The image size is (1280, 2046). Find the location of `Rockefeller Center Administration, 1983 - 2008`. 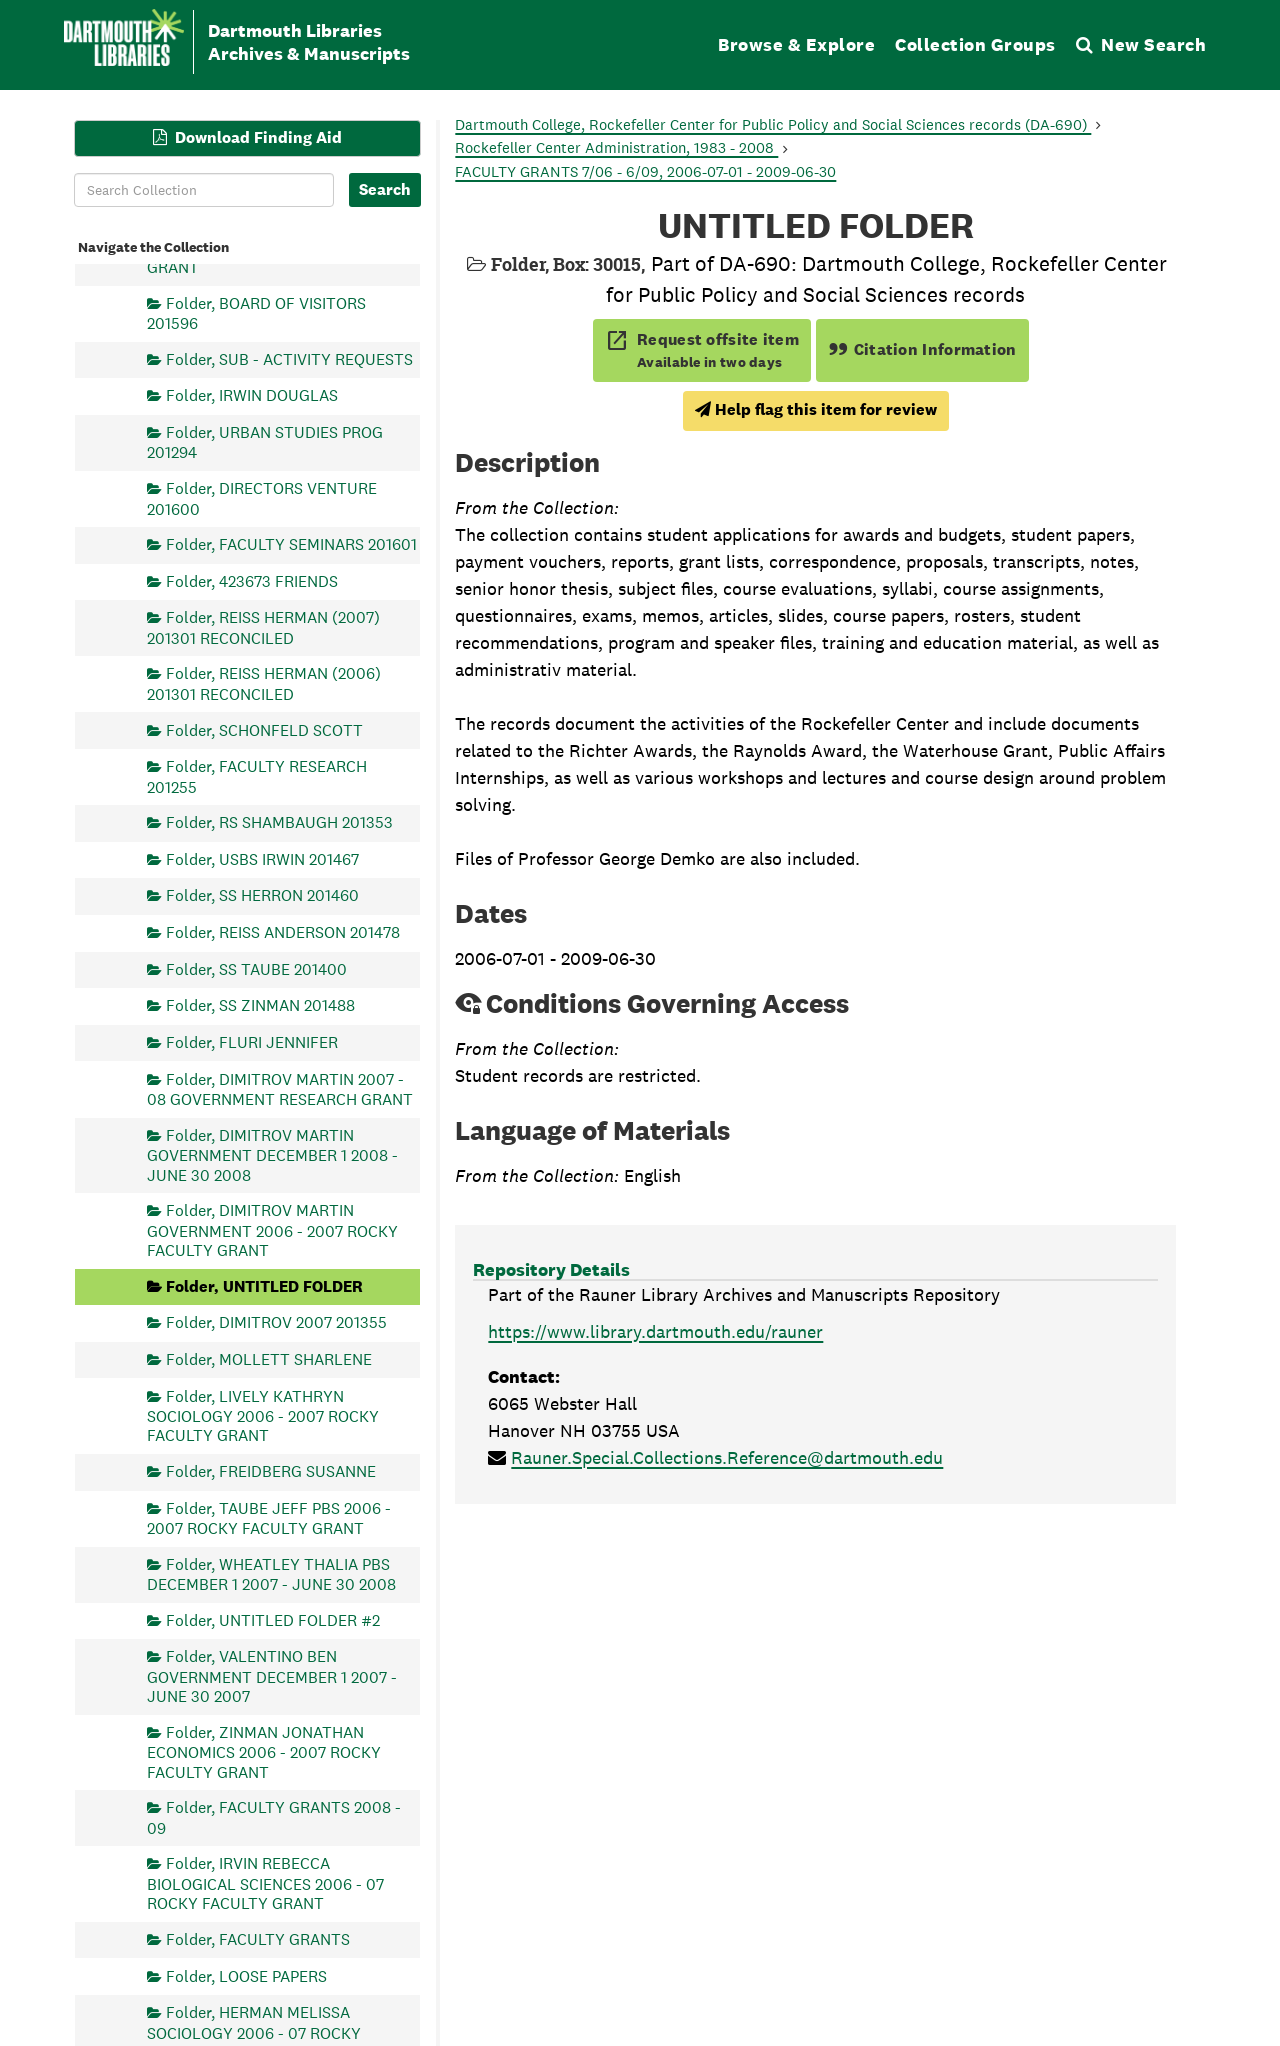

Rockefeller Center Administration, 1983 - 2008 is located at coordinates (616, 147).